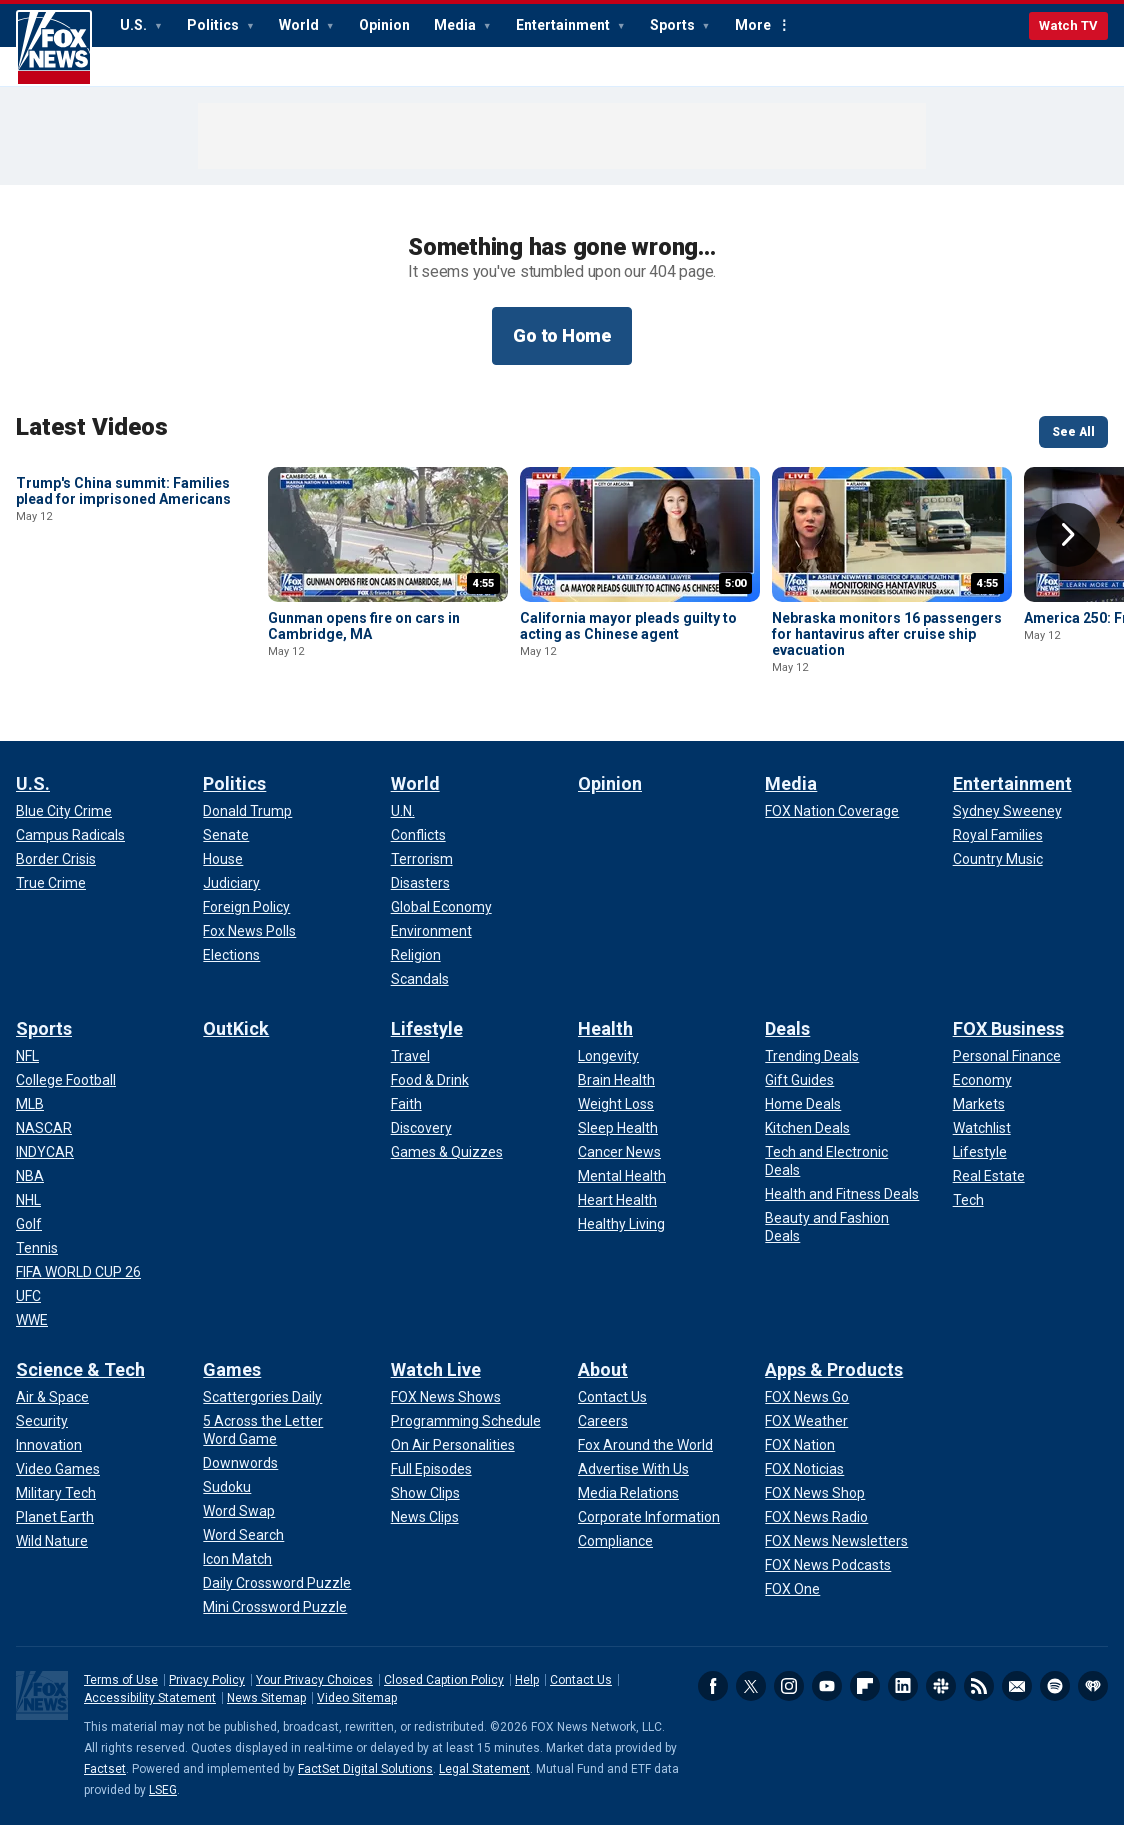 This screenshot has width=1124, height=1825. I want to click on [Politics - Donald Trump], so click(247, 811).